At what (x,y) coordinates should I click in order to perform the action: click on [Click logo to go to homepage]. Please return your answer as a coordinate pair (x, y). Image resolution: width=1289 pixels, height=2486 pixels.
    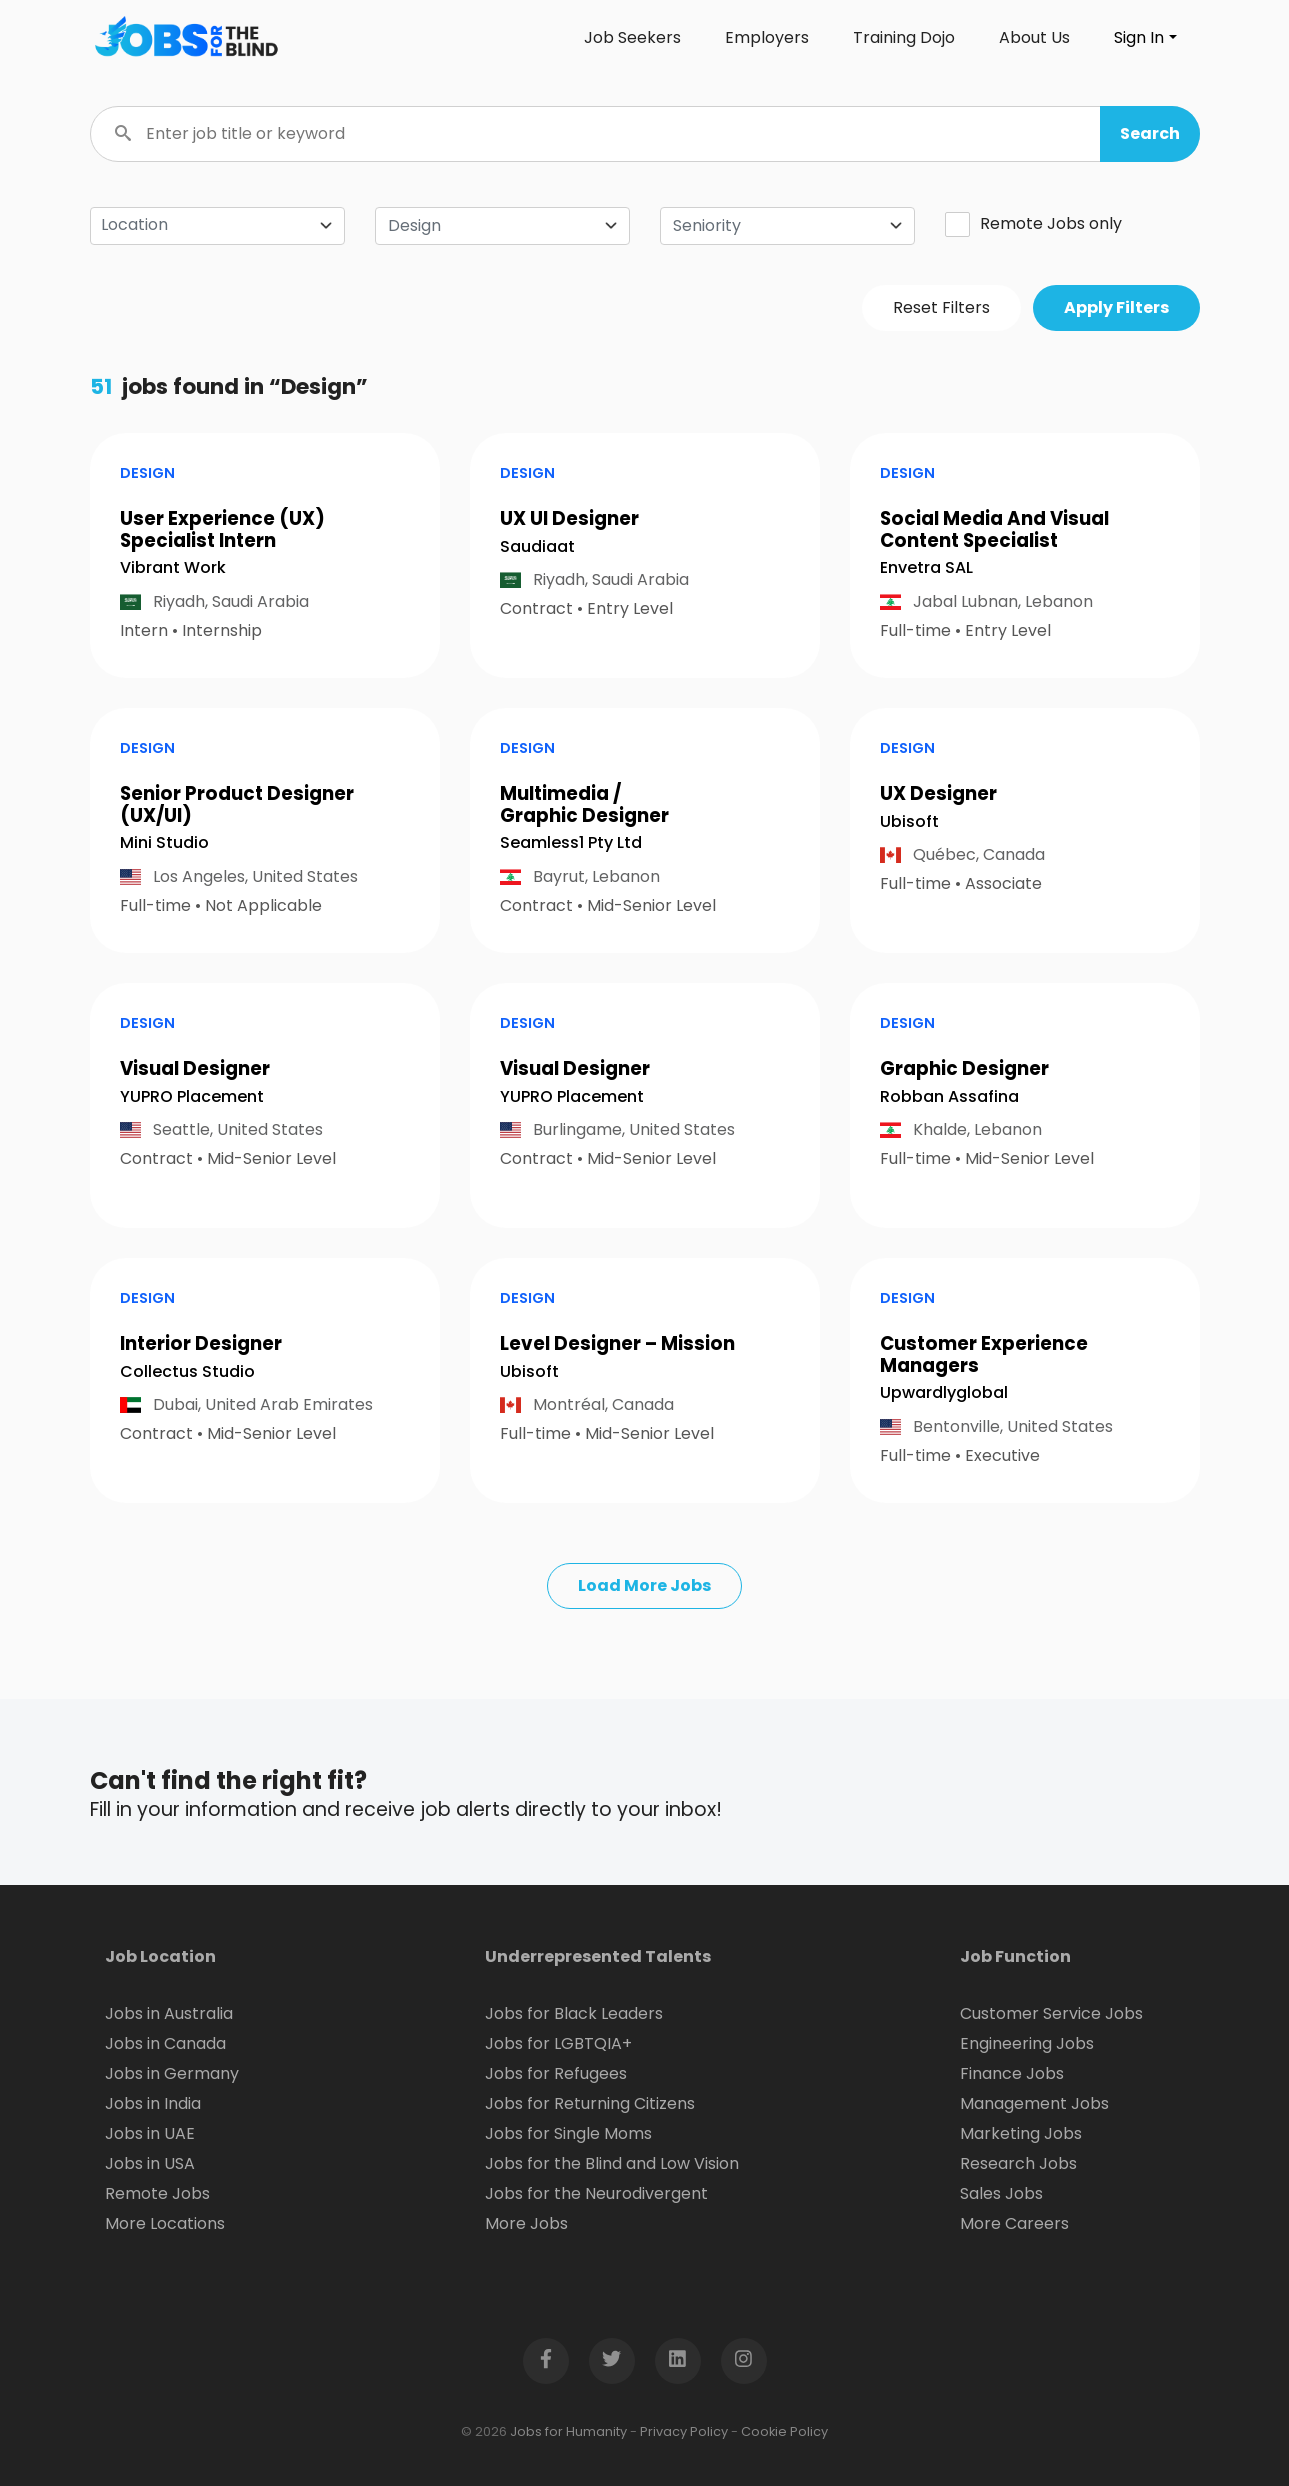
    Looking at the image, I should click on (185, 38).